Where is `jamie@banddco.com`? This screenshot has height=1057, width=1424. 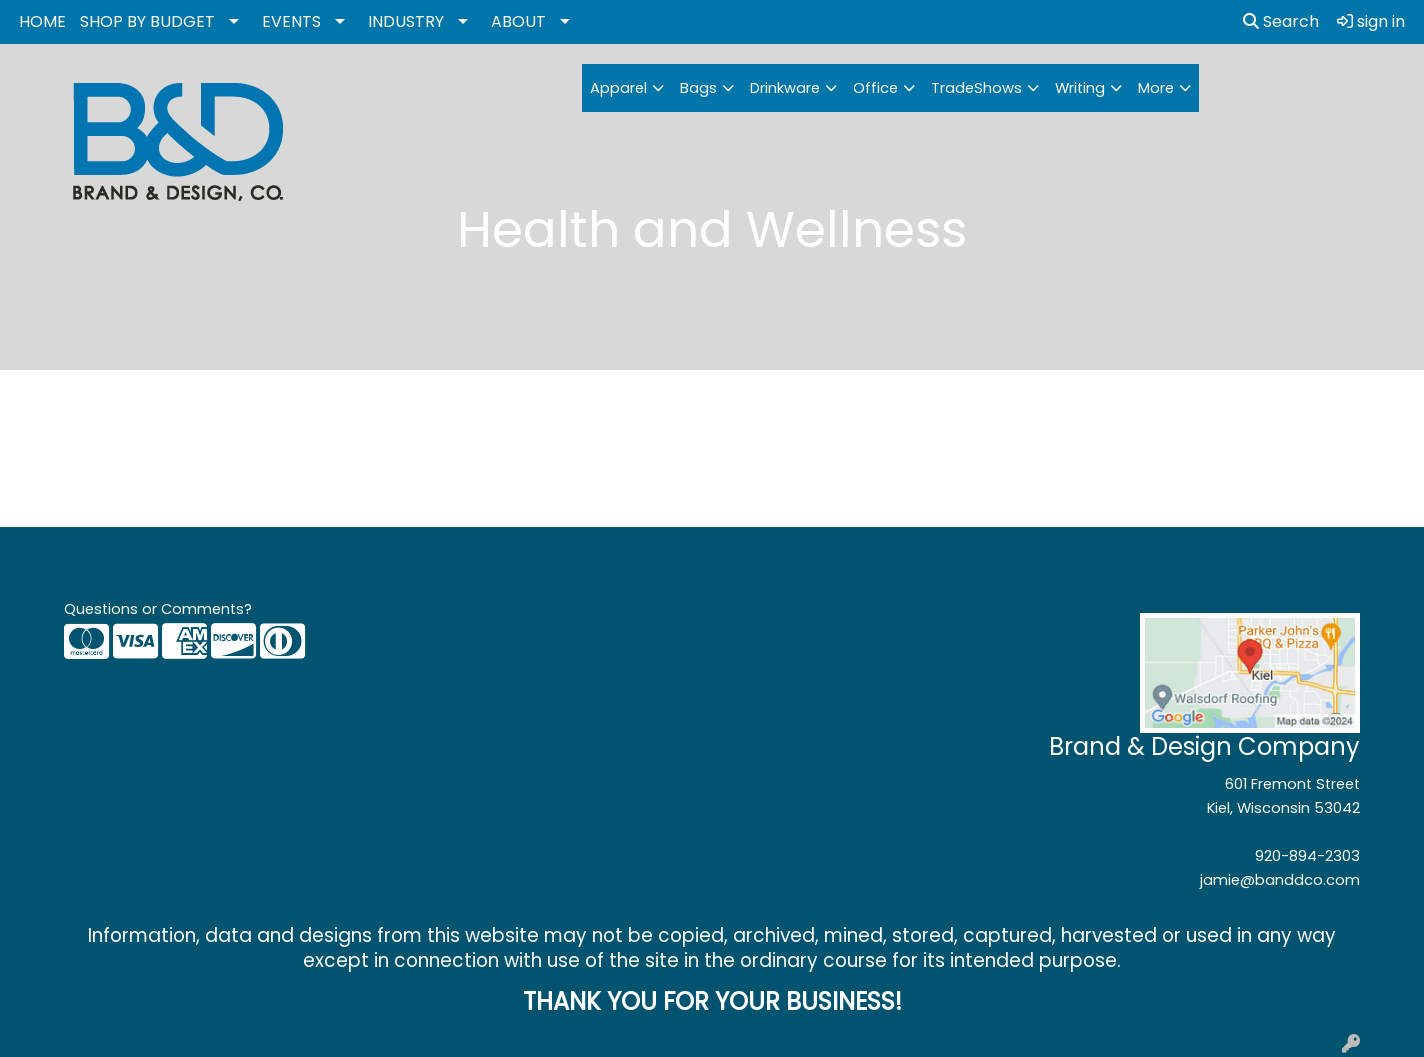
jamie@banddco.com is located at coordinates (1280, 880).